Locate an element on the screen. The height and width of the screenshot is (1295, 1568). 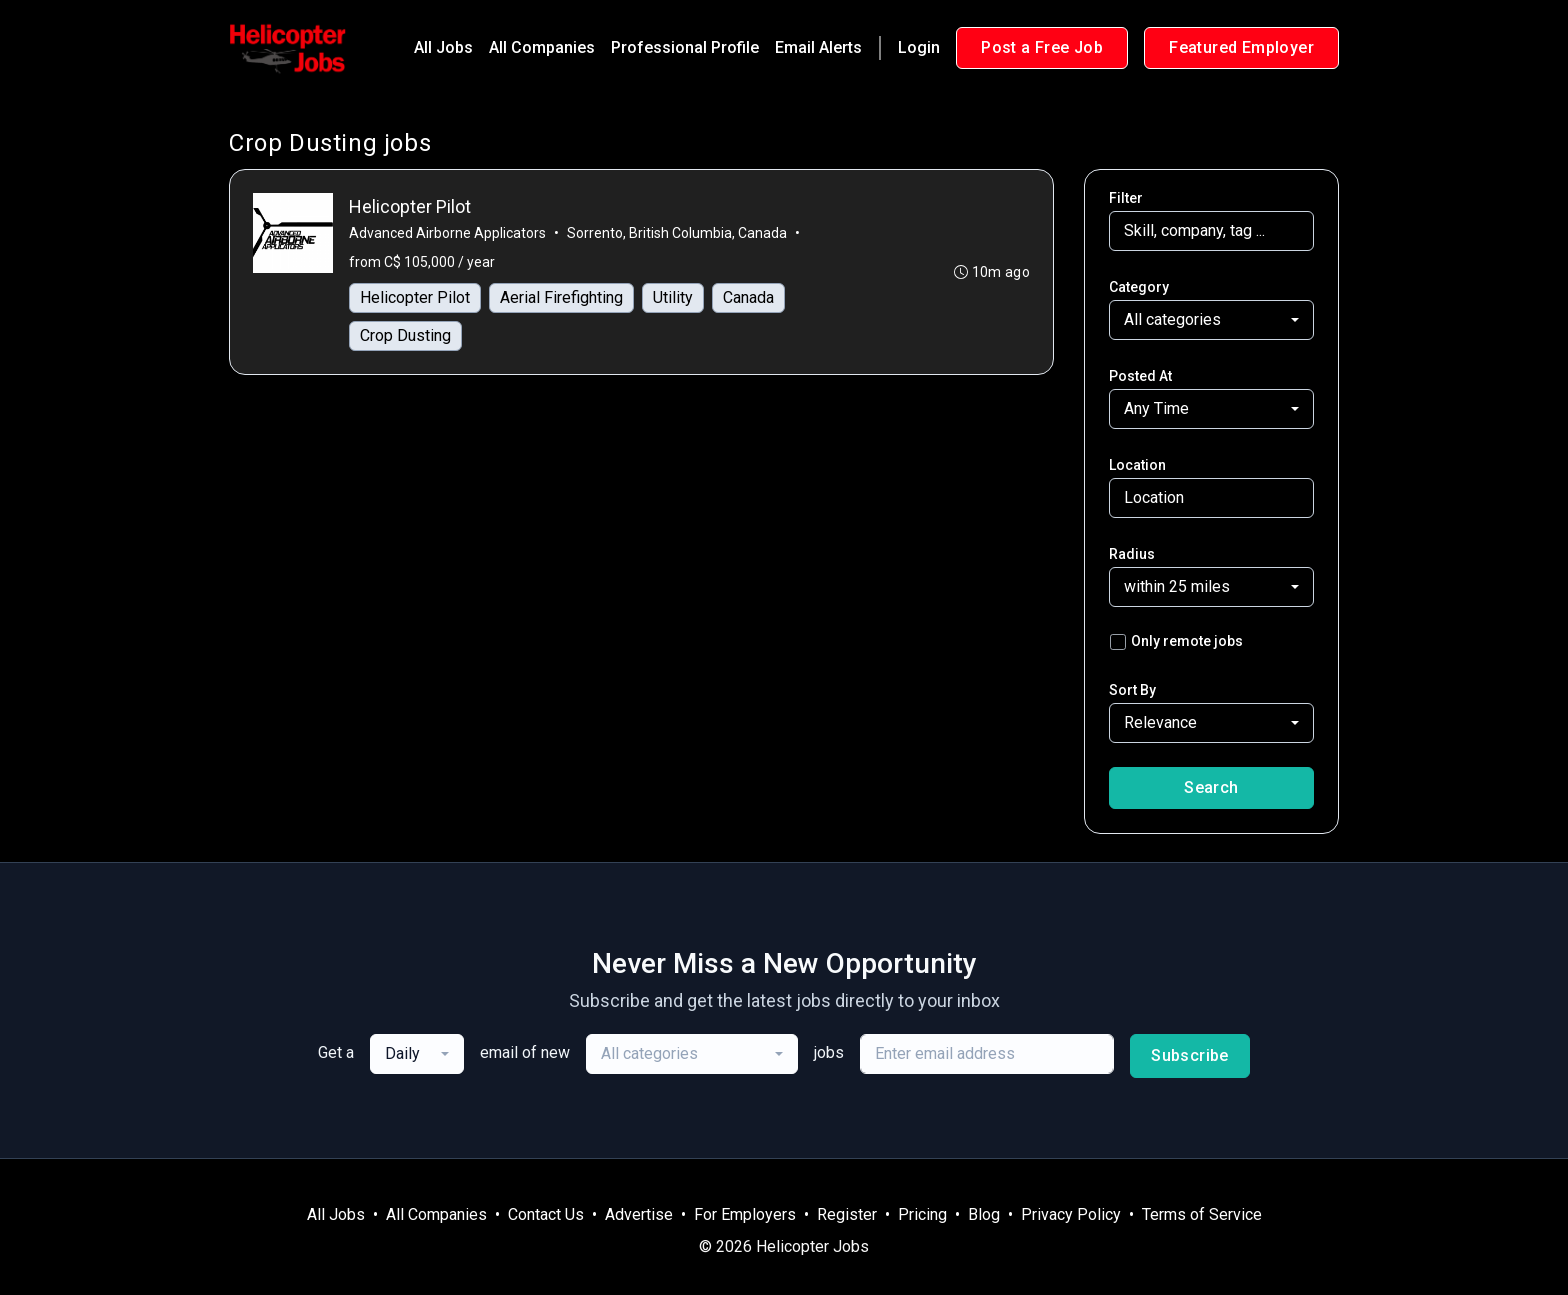
Pricing is located at coordinates (922, 1214).